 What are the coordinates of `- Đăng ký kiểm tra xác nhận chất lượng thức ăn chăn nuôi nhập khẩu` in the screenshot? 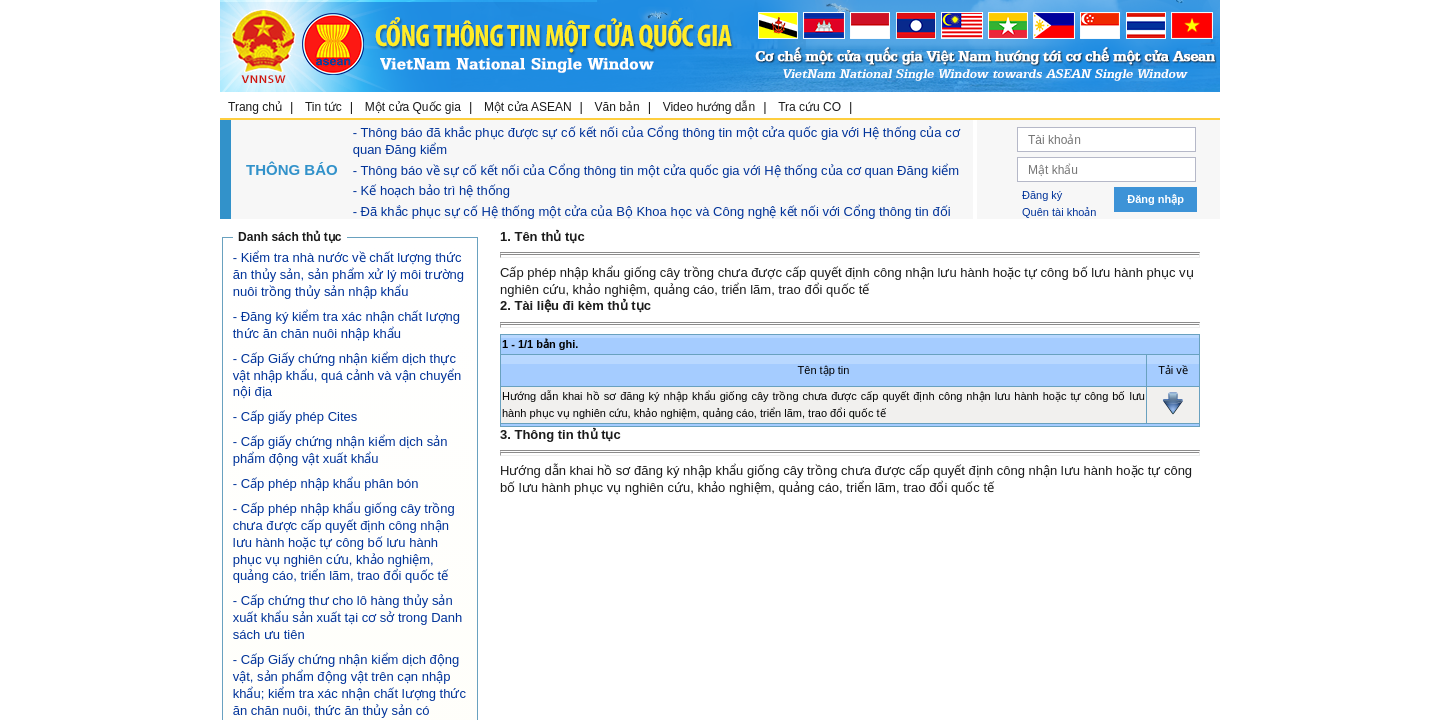 It's located at (346, 325).